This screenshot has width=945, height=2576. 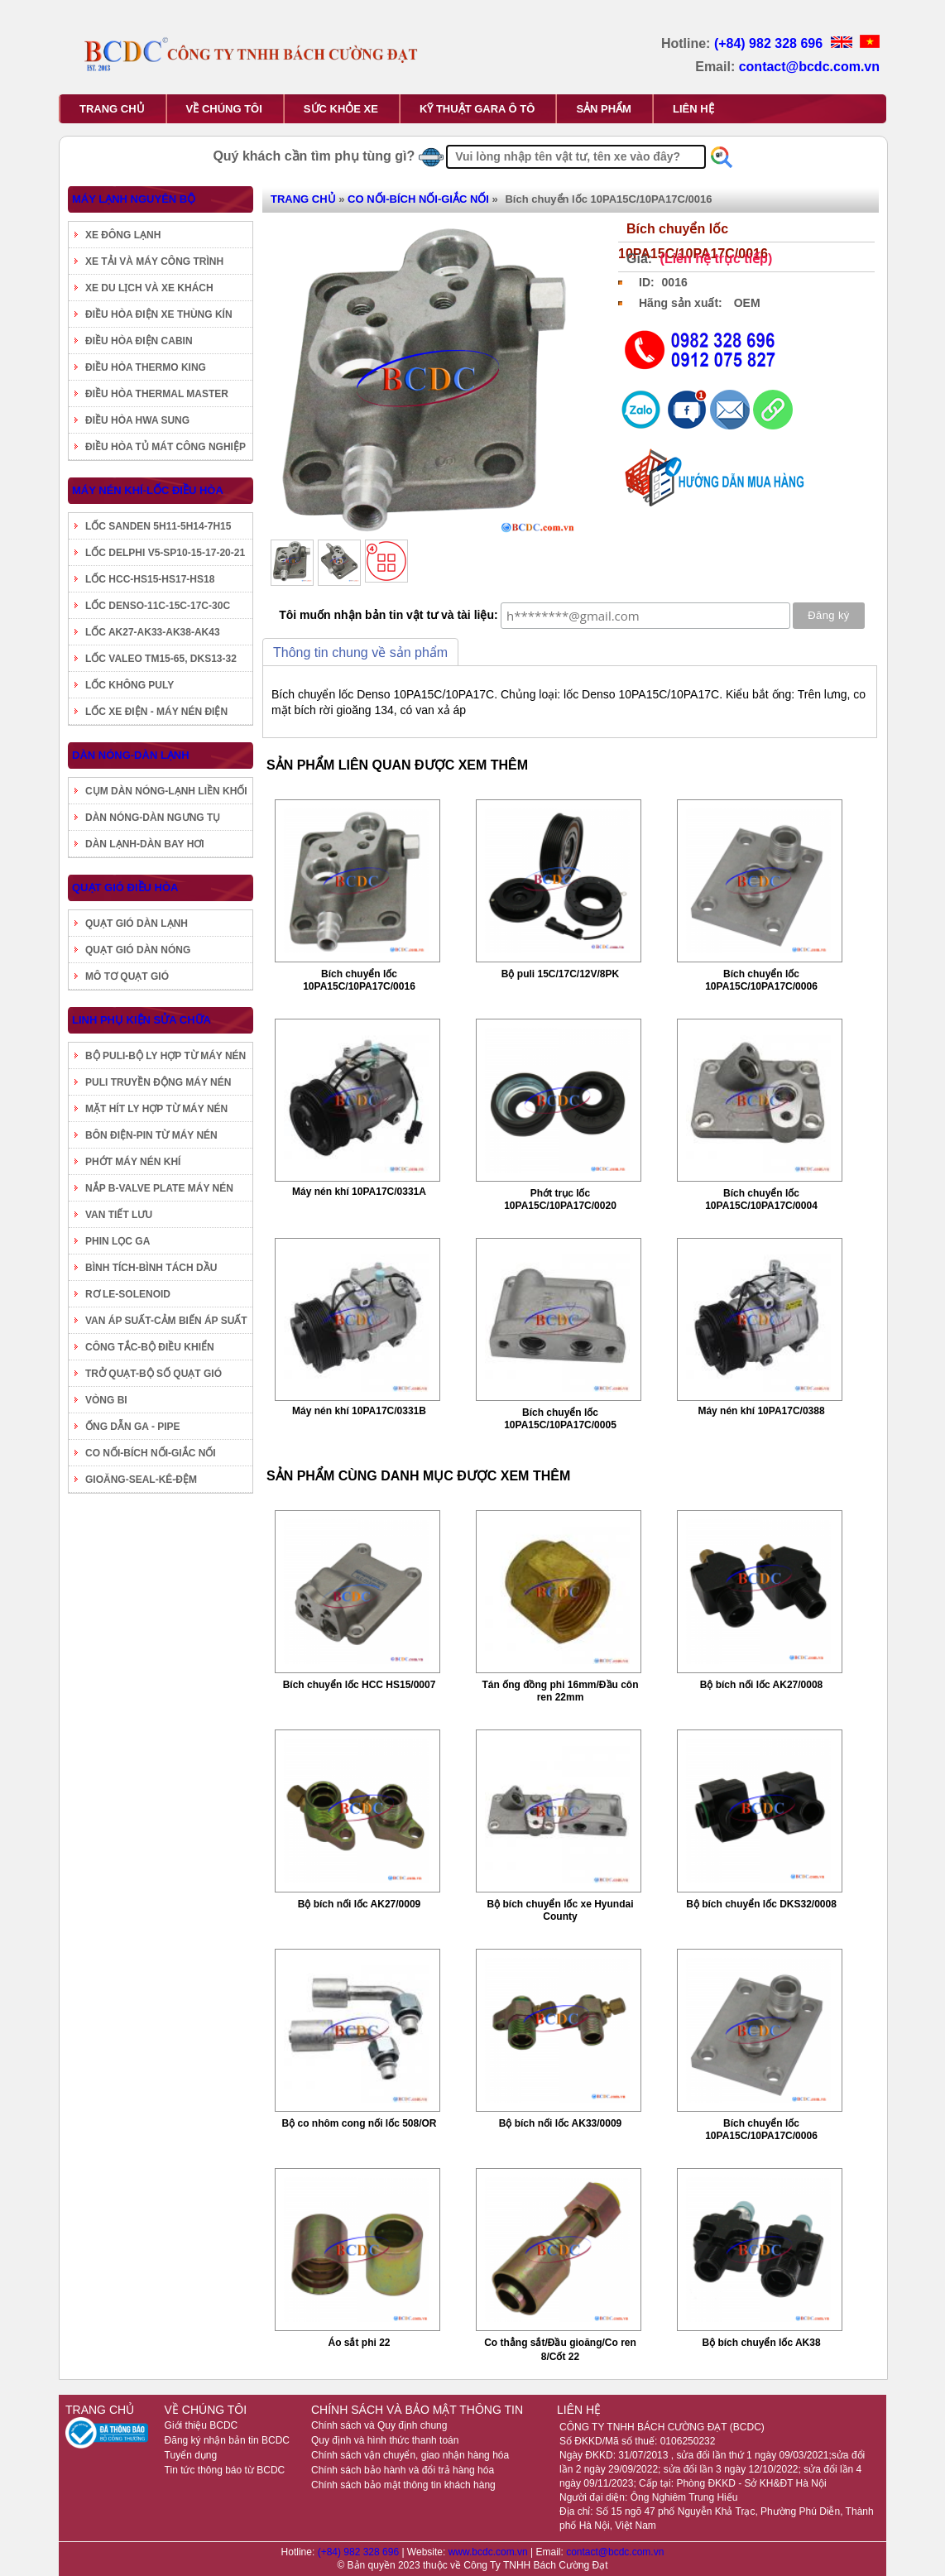 What do you see at coordinates (693, 109) in the screenshot?
I see `LIÊN HỆ` at bounding box center [693, 109].